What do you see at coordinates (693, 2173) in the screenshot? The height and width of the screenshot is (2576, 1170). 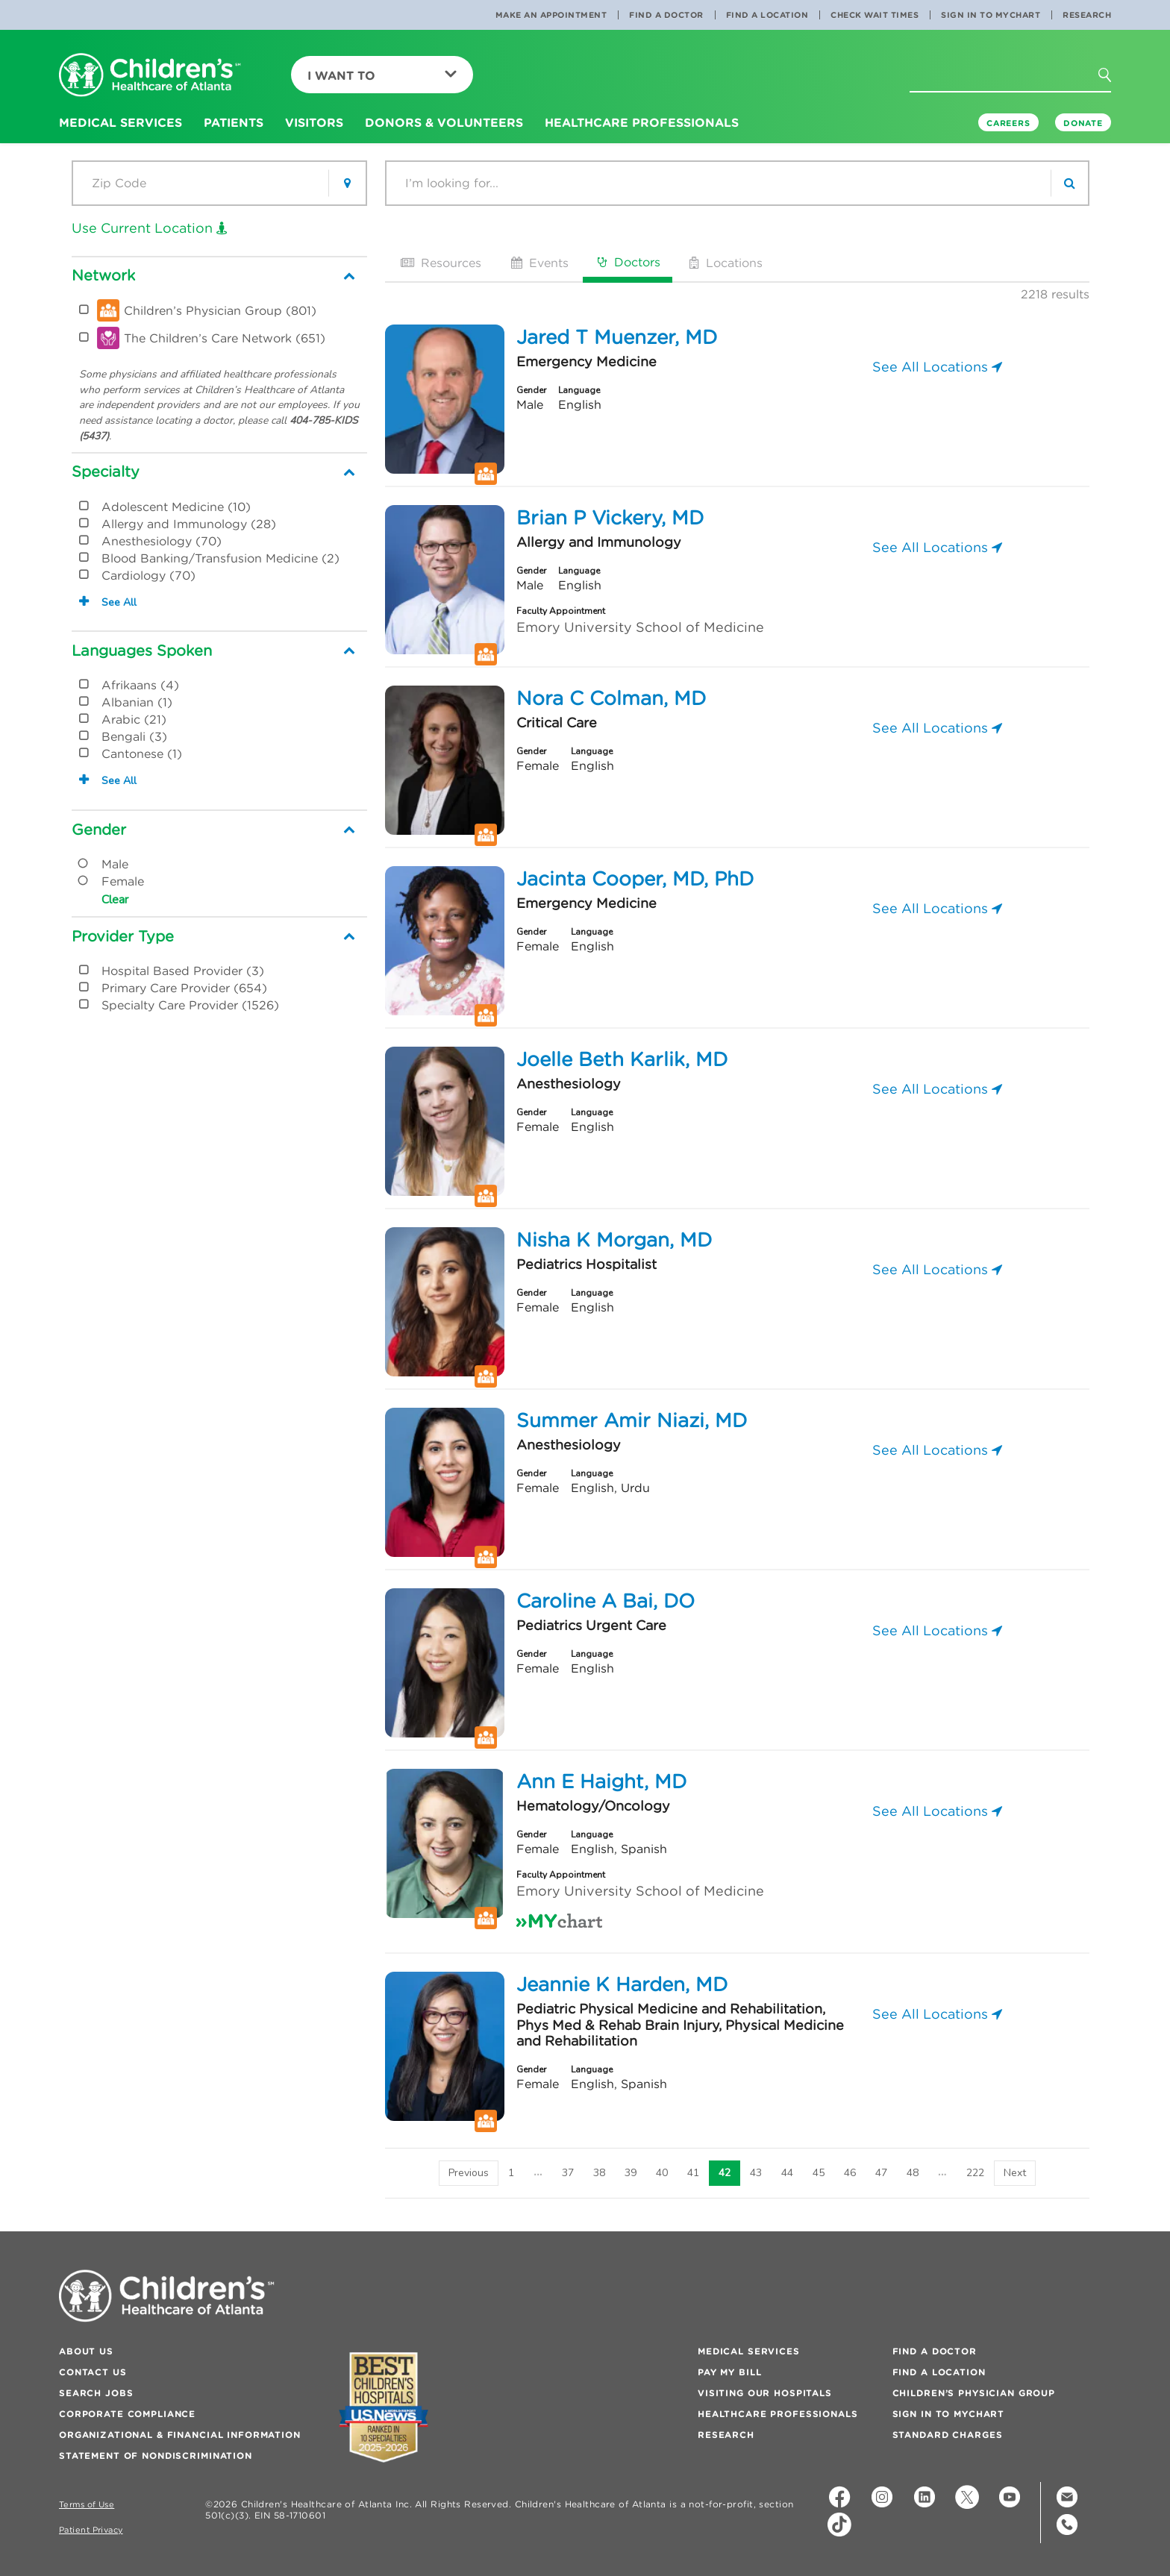 I see `41` at bounding box center [693, 2173].